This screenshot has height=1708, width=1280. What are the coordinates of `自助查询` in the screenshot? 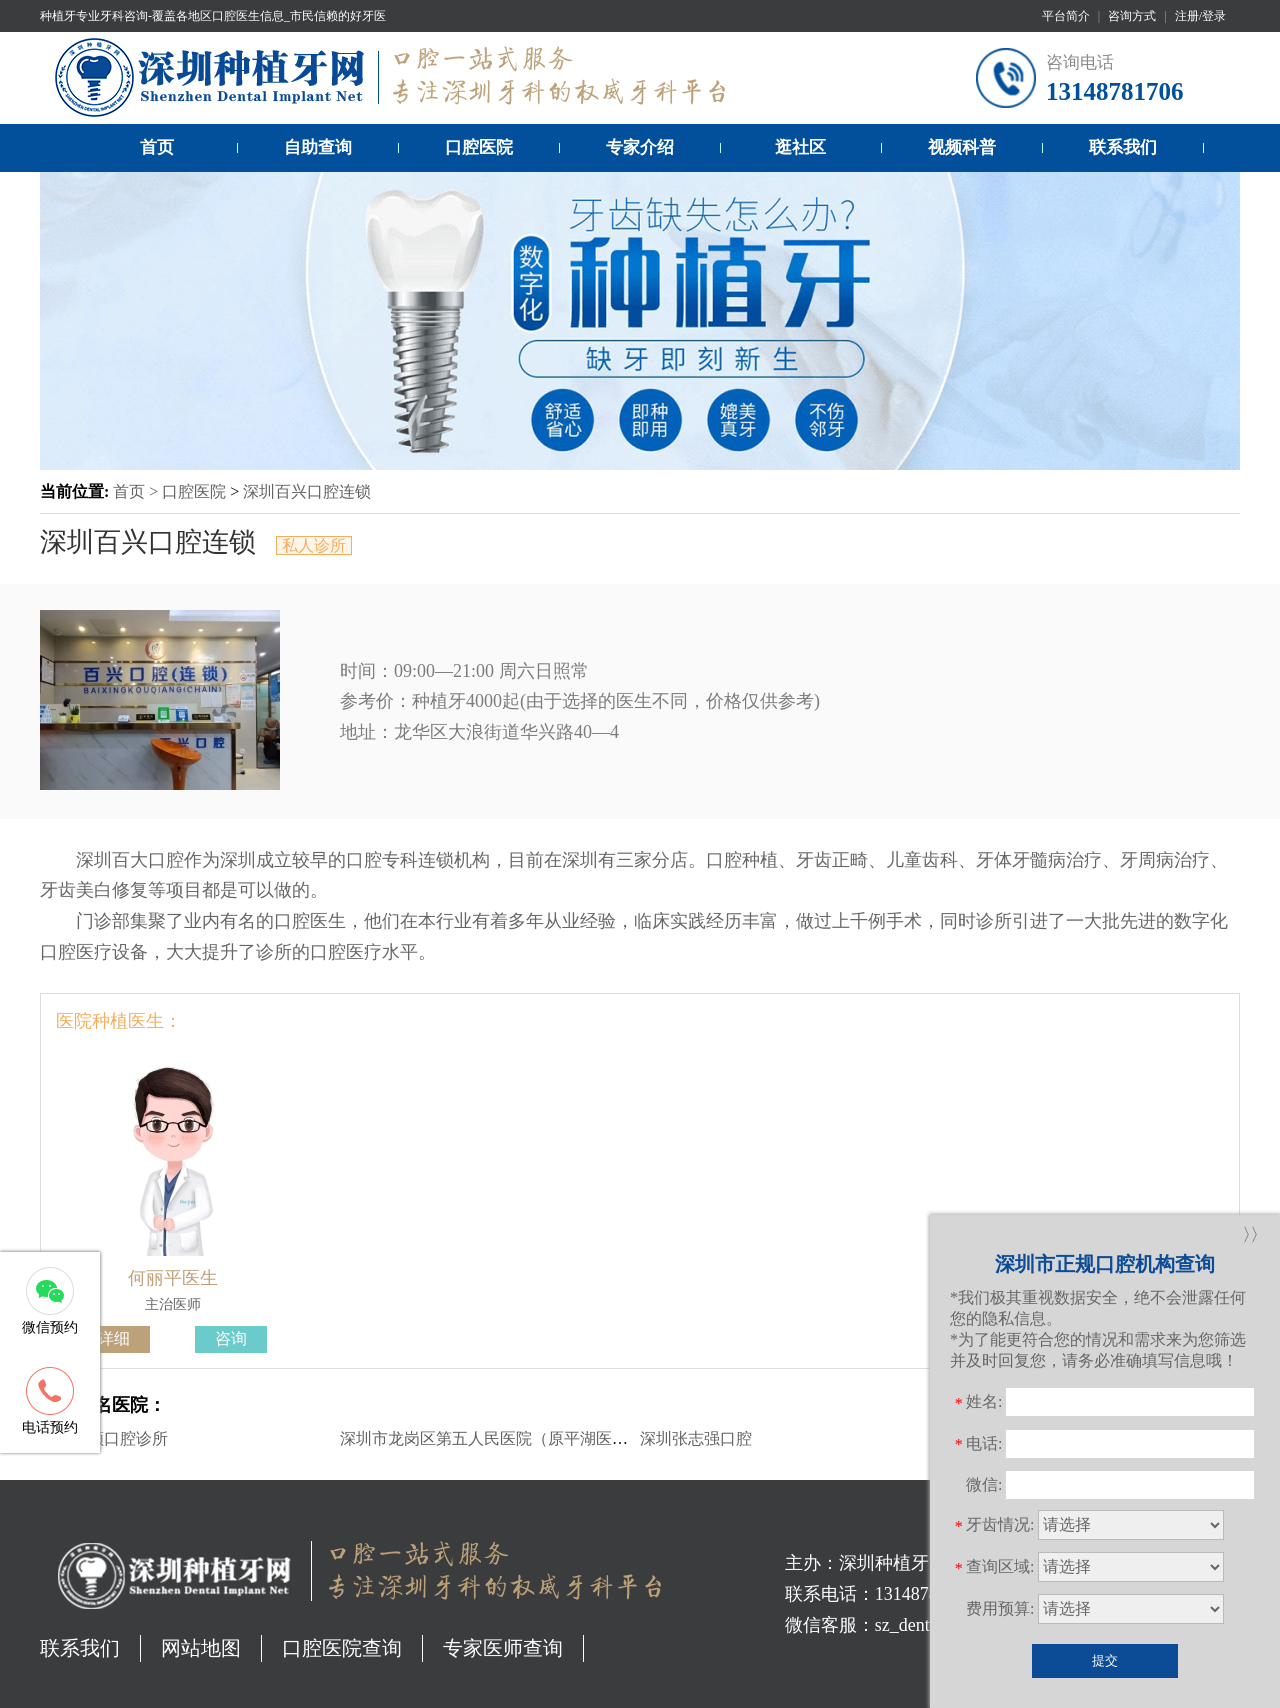 It's located at (318, 147).